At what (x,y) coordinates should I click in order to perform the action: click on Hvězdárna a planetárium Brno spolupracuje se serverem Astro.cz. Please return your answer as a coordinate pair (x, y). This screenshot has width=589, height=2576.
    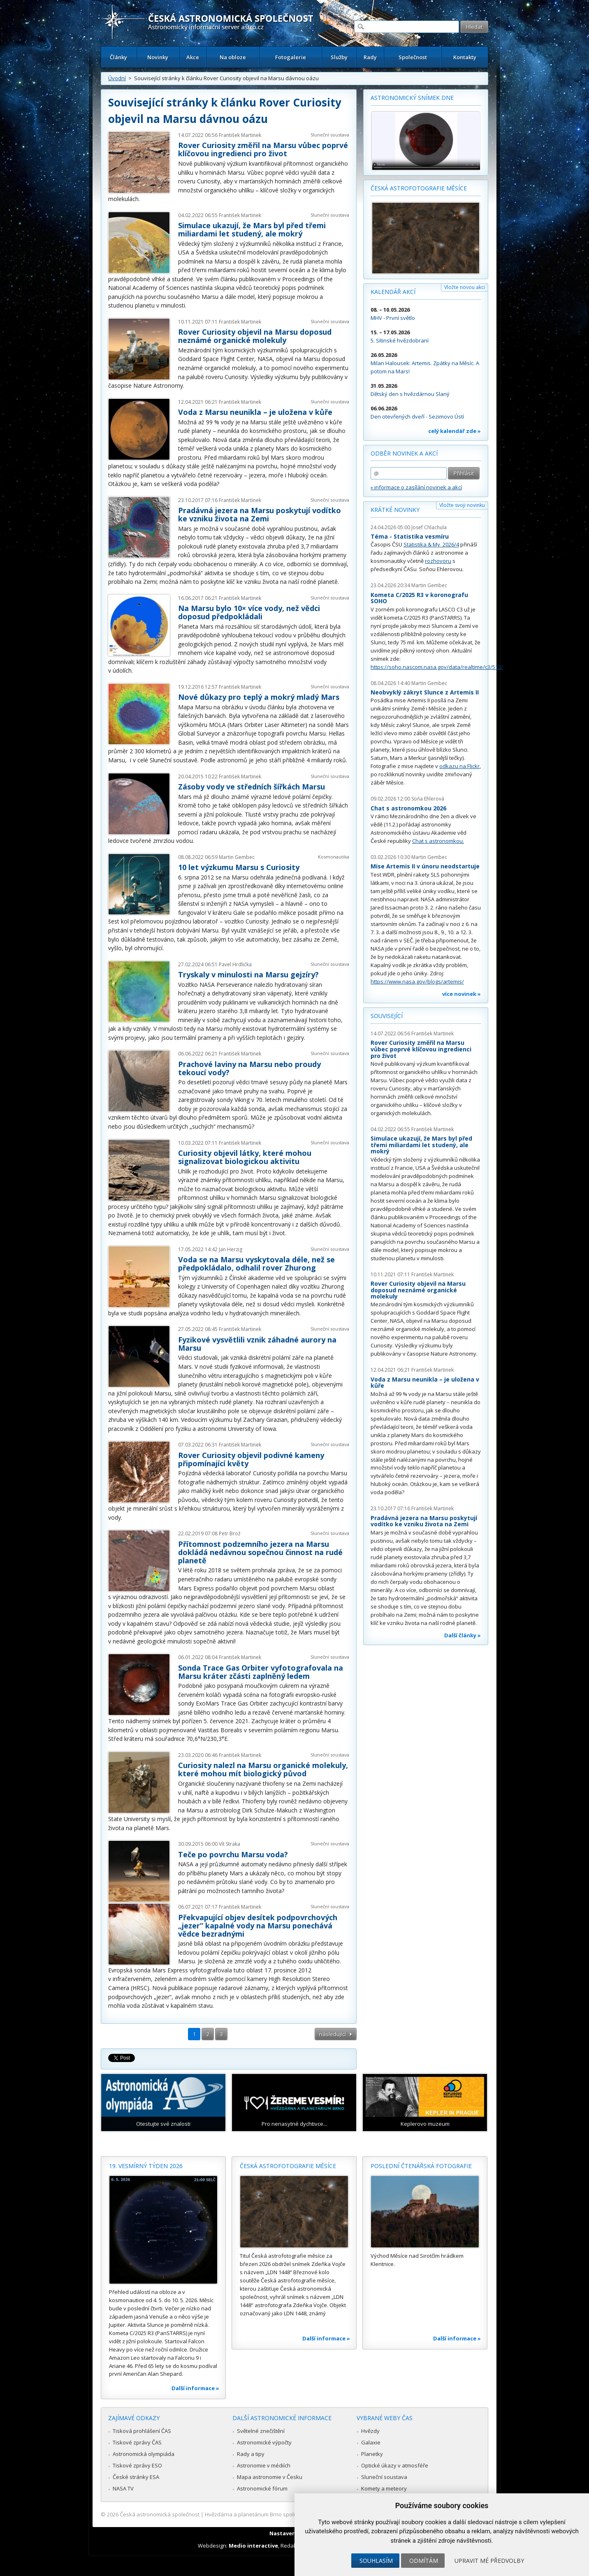
    Looking at the image, I should click on (287, 2514).